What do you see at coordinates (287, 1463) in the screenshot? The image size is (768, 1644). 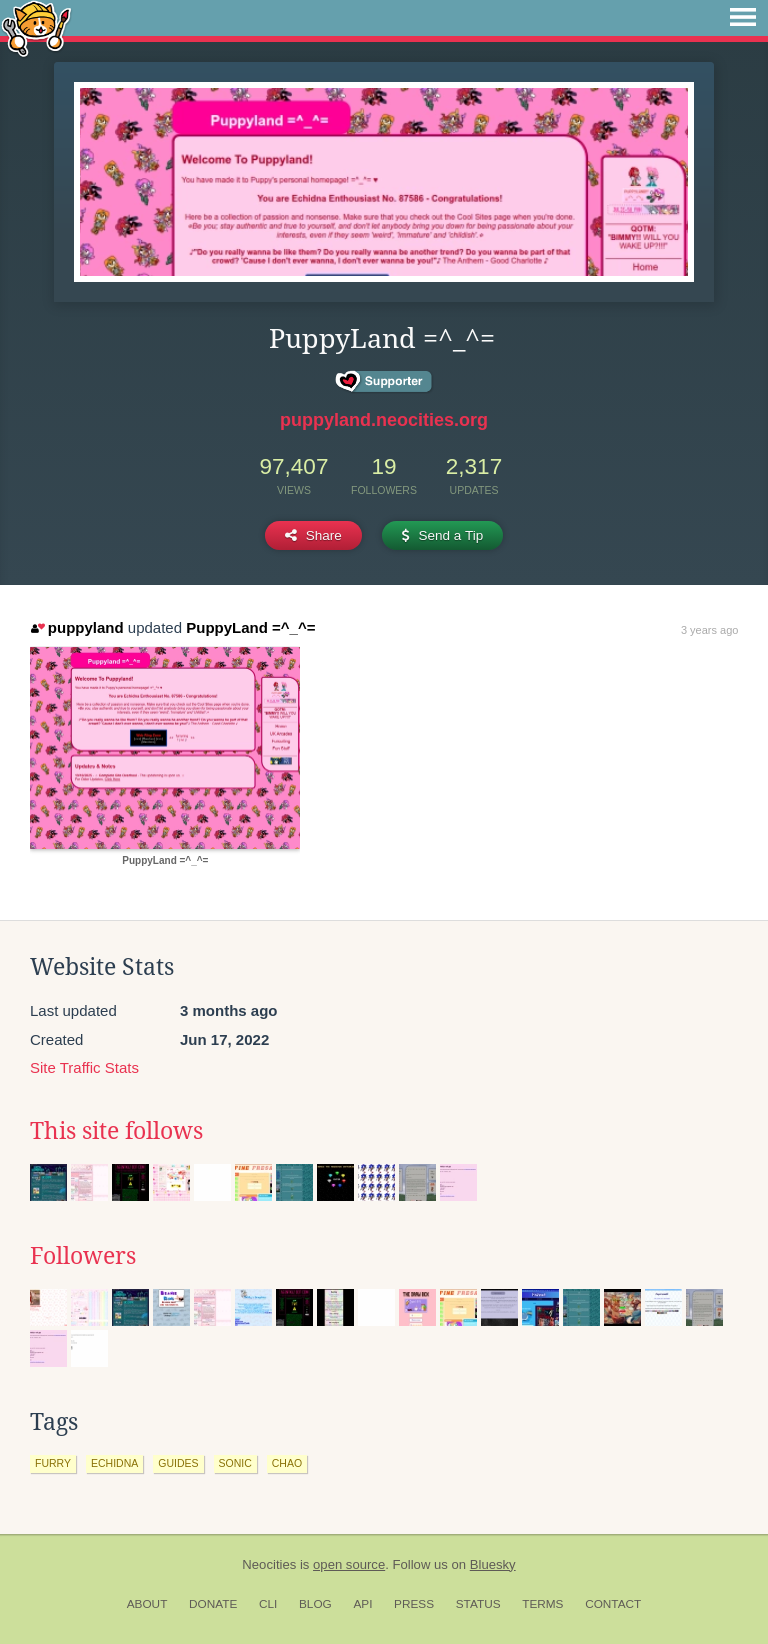 I see `chao` at bounding box center [287, 1463].